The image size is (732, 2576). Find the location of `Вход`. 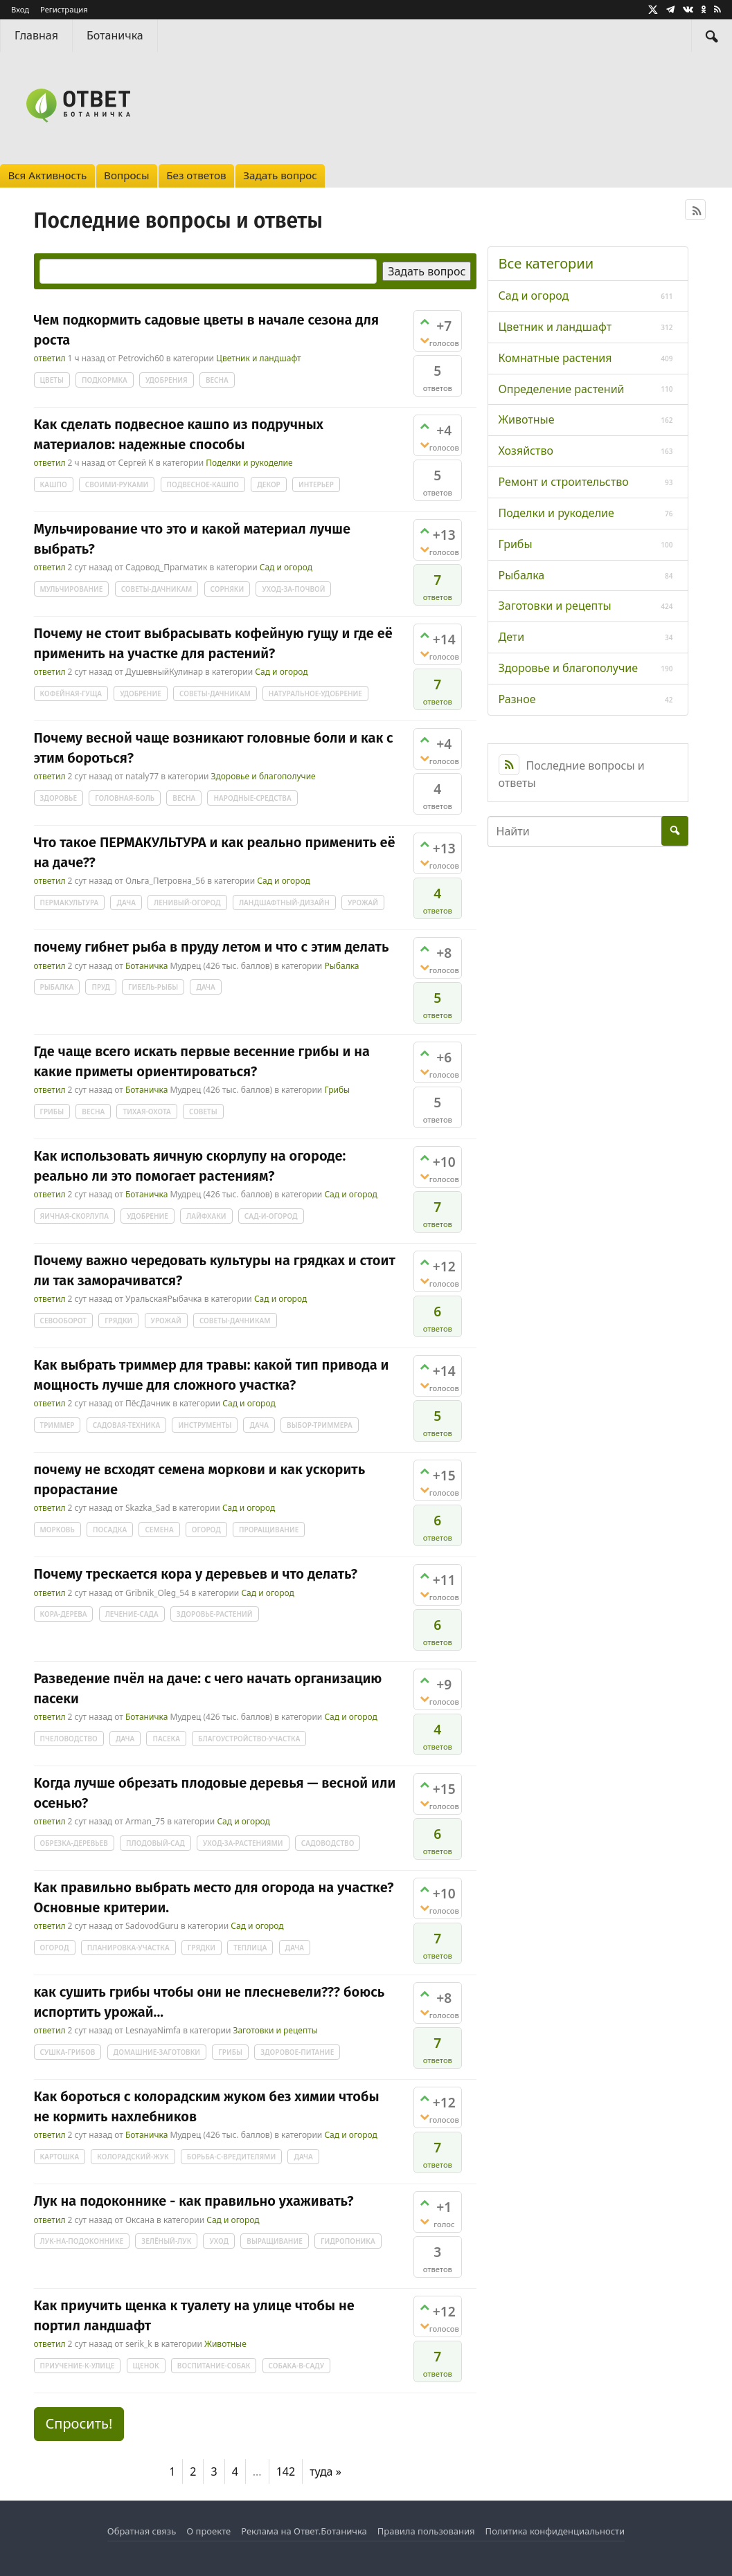

Вход is located at coordinates (20, 9).